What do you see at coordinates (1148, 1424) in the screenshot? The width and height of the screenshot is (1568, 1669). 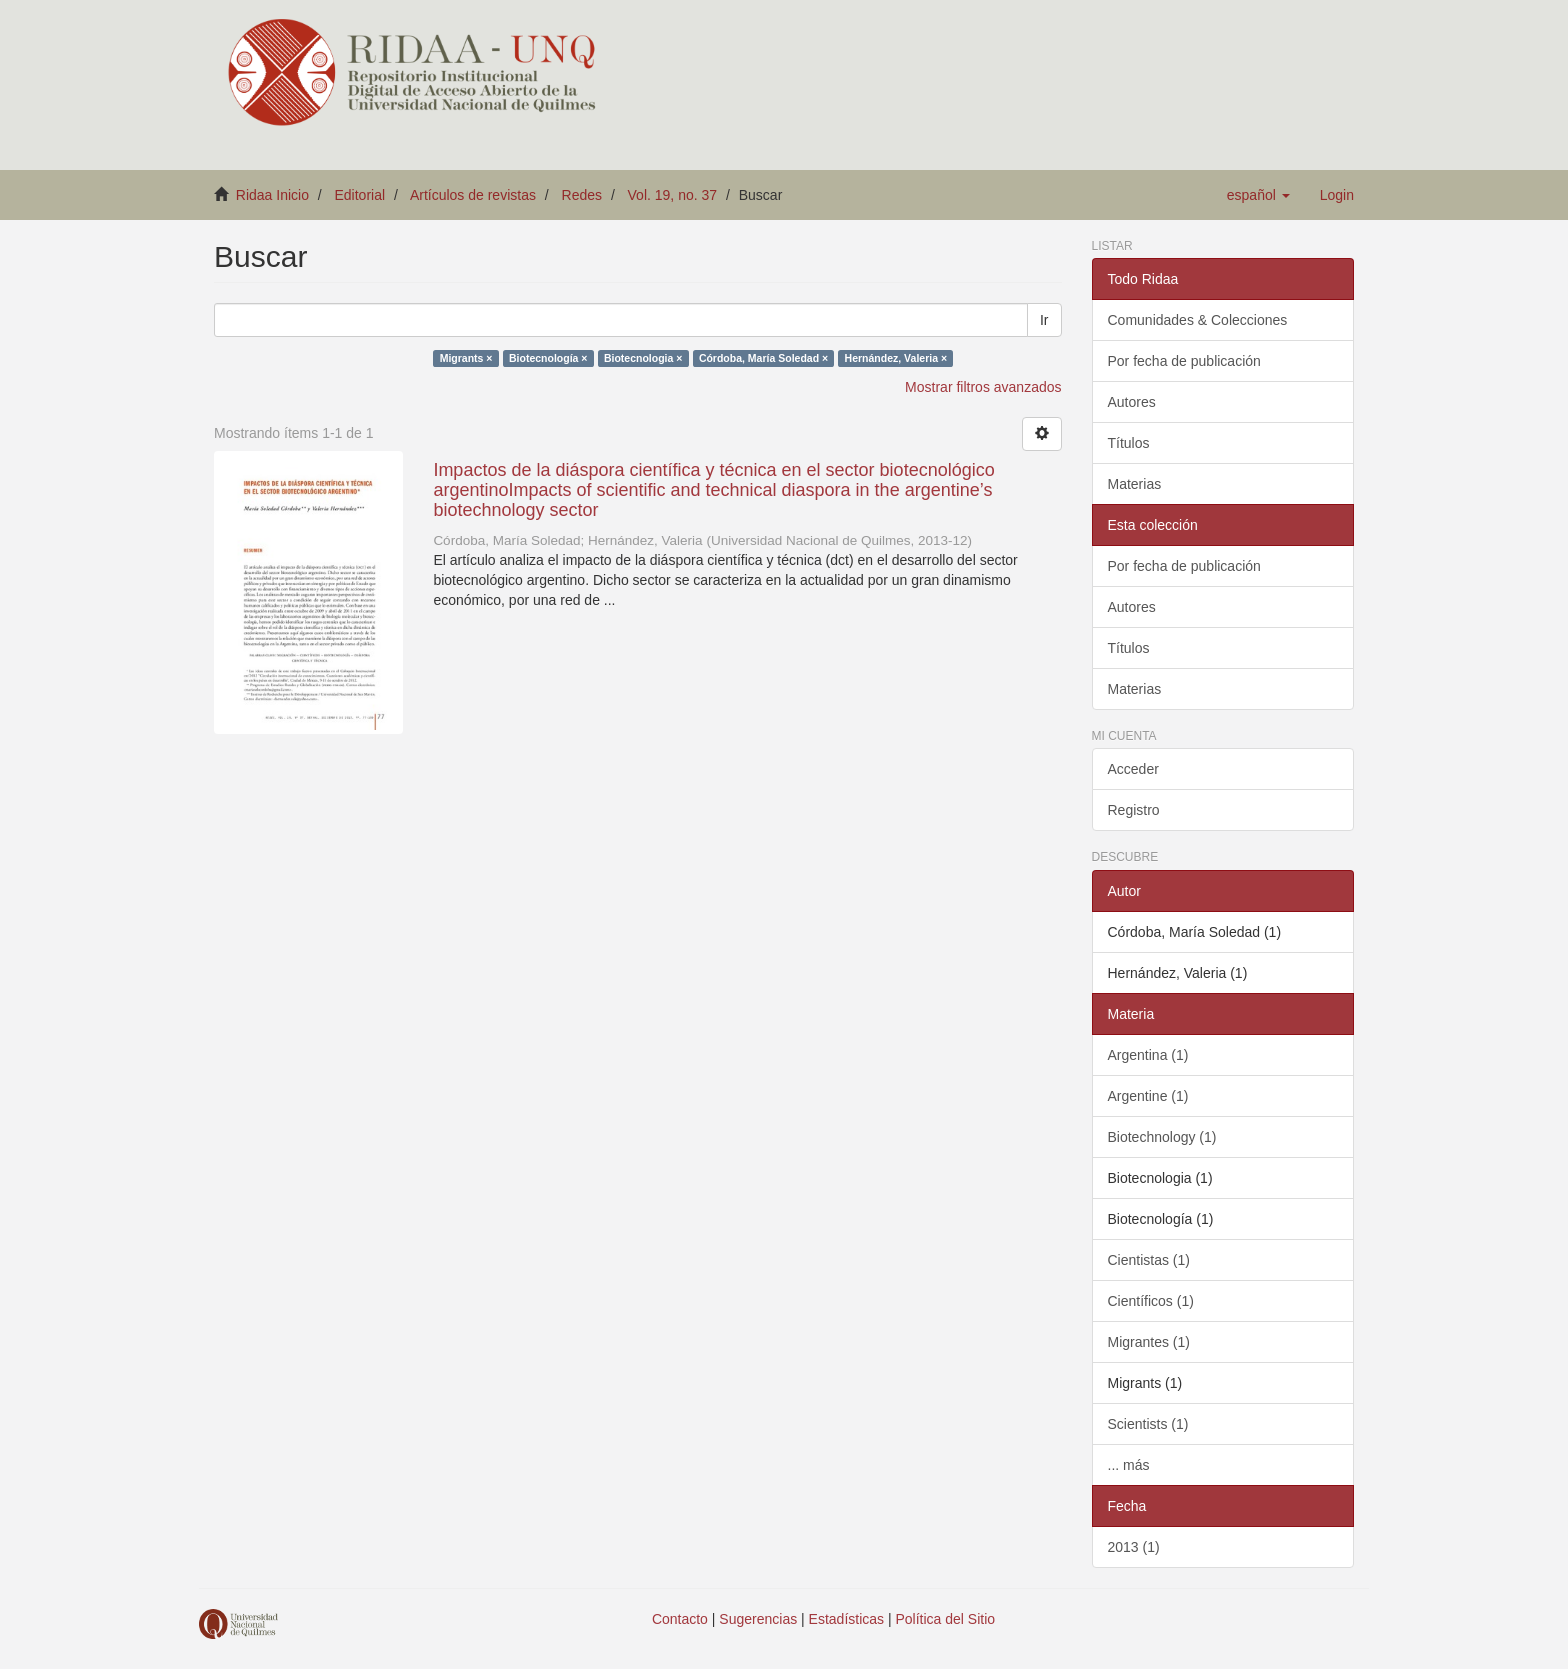 I see `Scientists (1)` at bounding box center [1148, 1424].